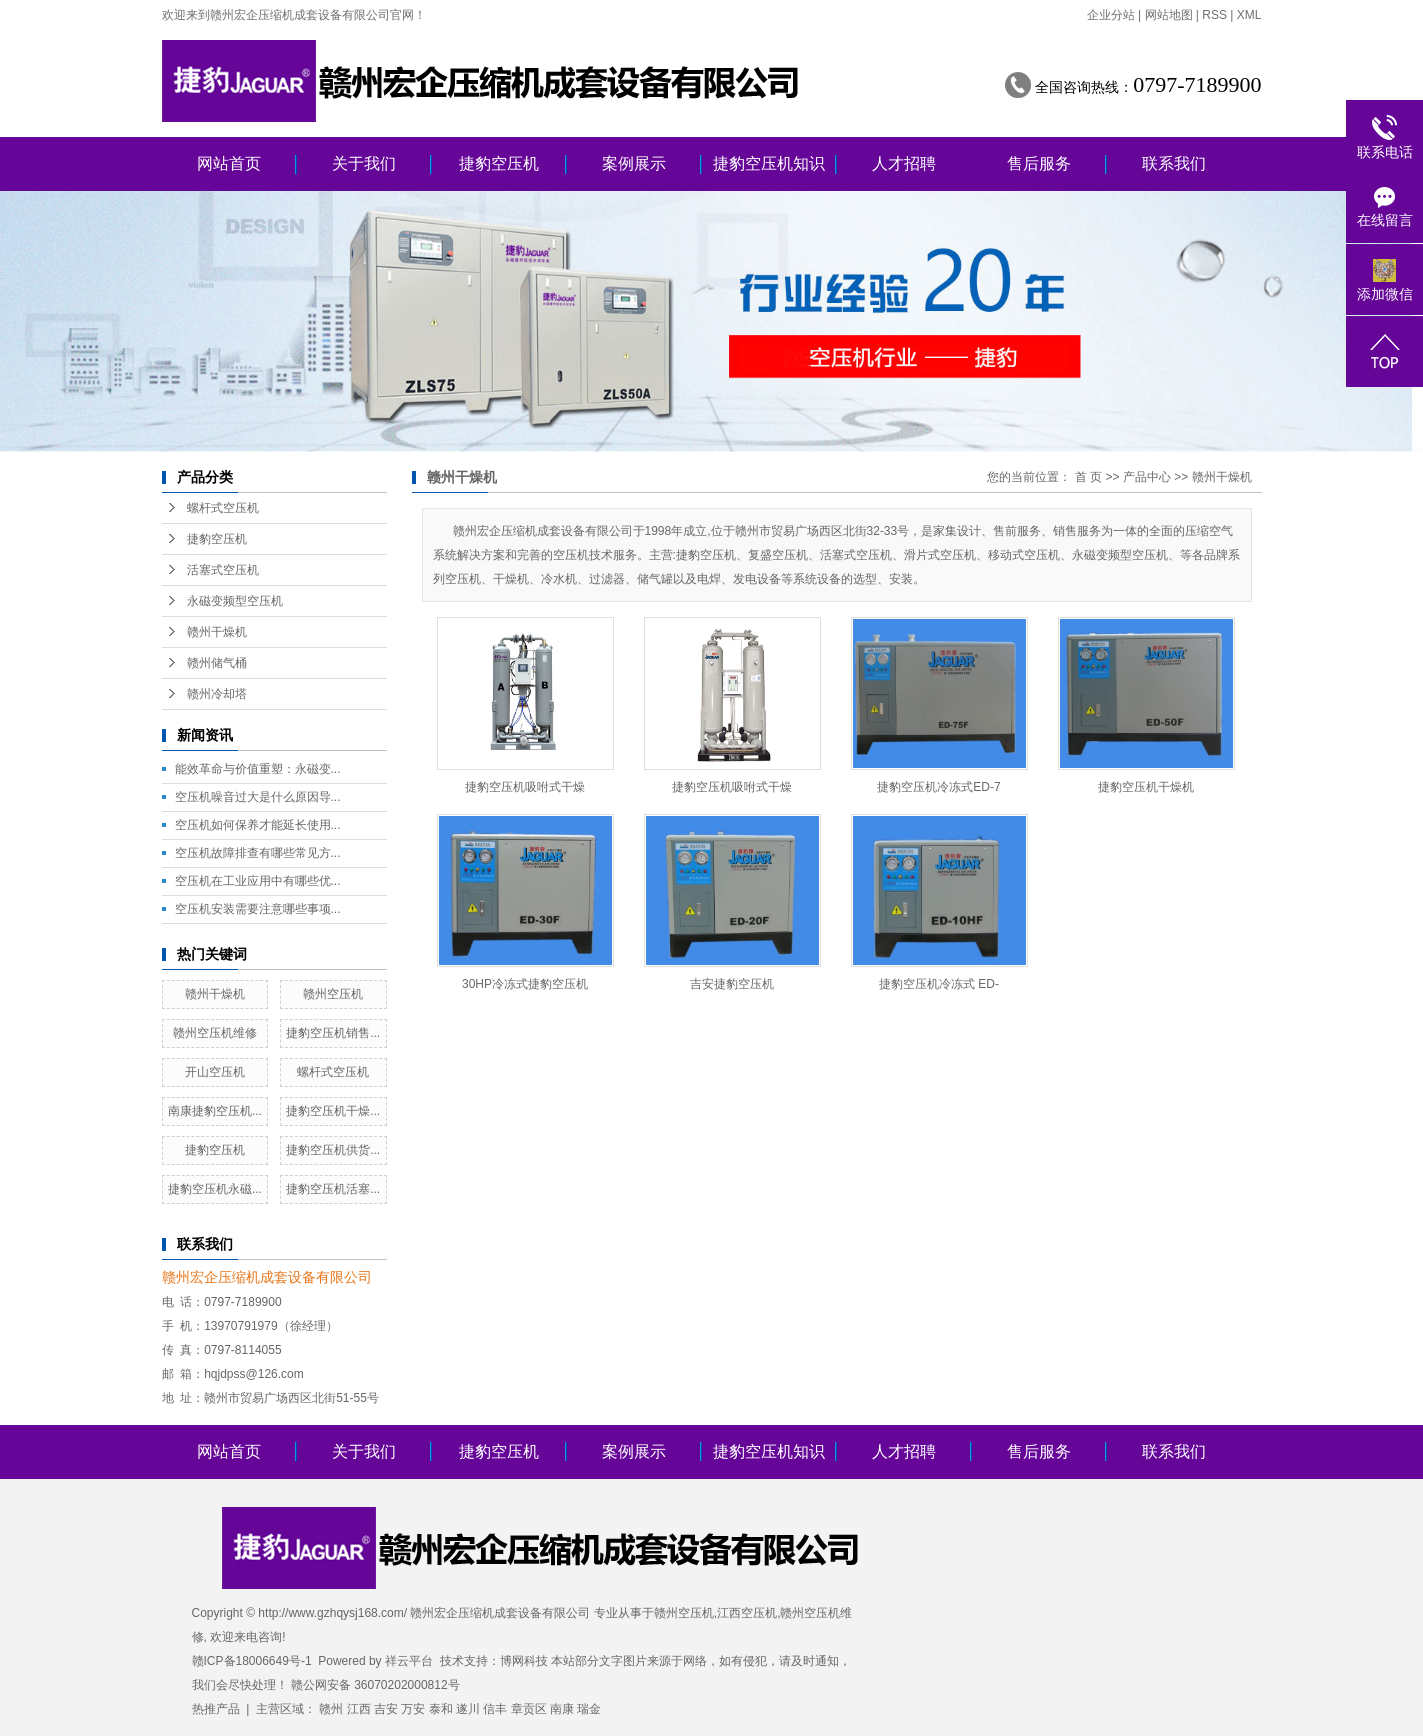  What do you see at coordinates (333, 1189) in the screenshot?
I see `捷豹空压机活塞...` at bounding box center [333, 1189].